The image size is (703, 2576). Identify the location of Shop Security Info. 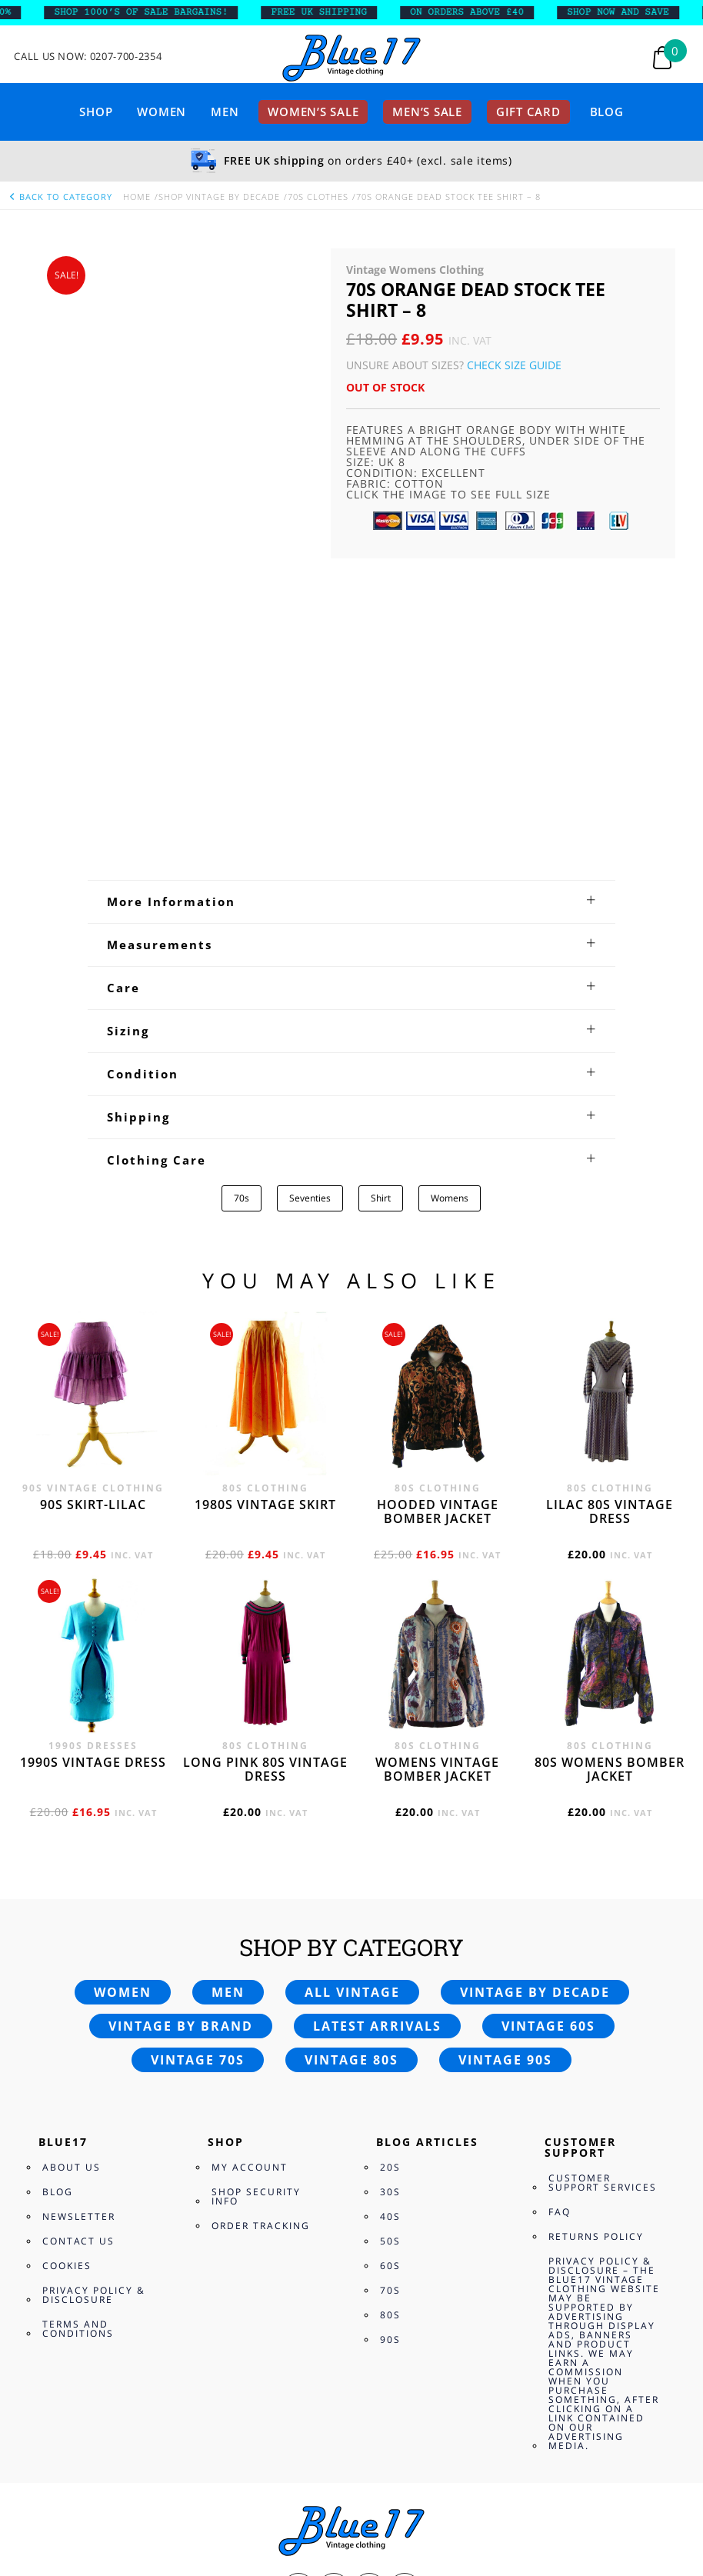
(256, 1918).